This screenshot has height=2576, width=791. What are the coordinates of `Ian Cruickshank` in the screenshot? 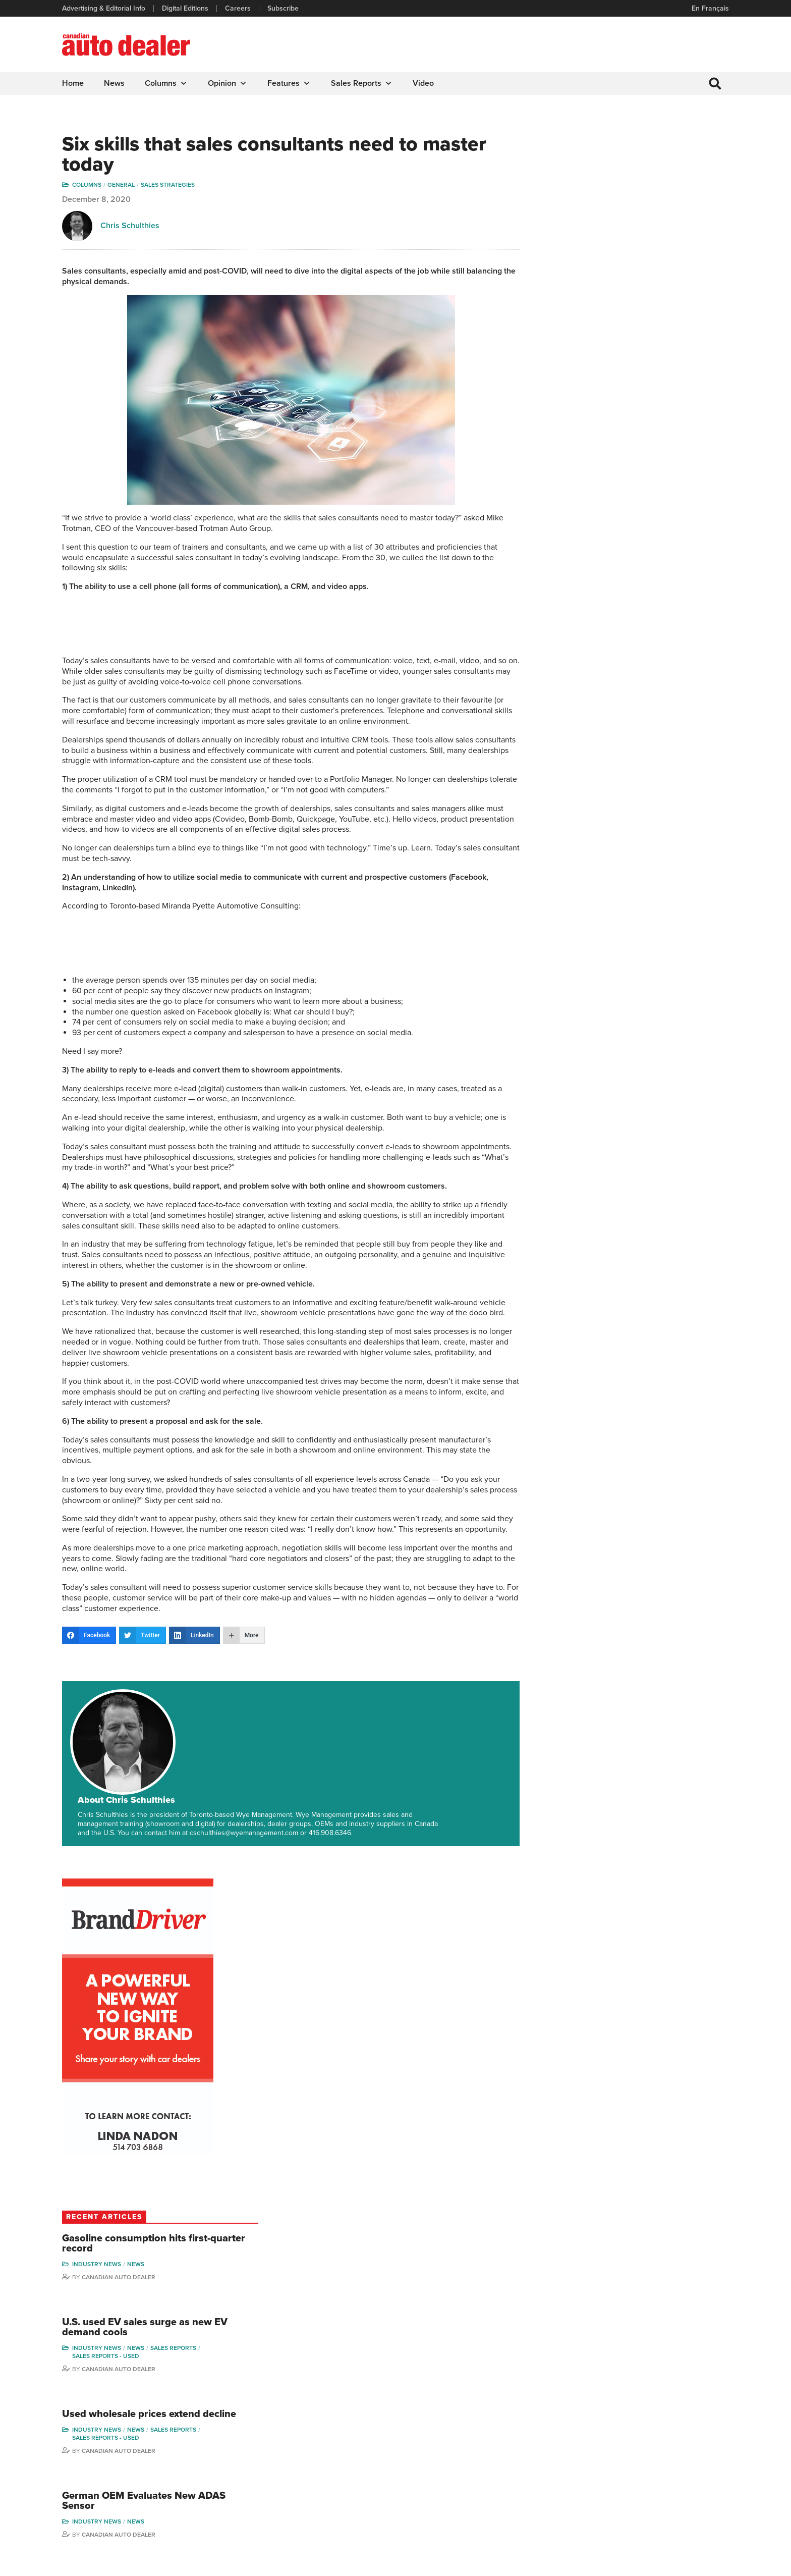 It's located at (602, 2470).